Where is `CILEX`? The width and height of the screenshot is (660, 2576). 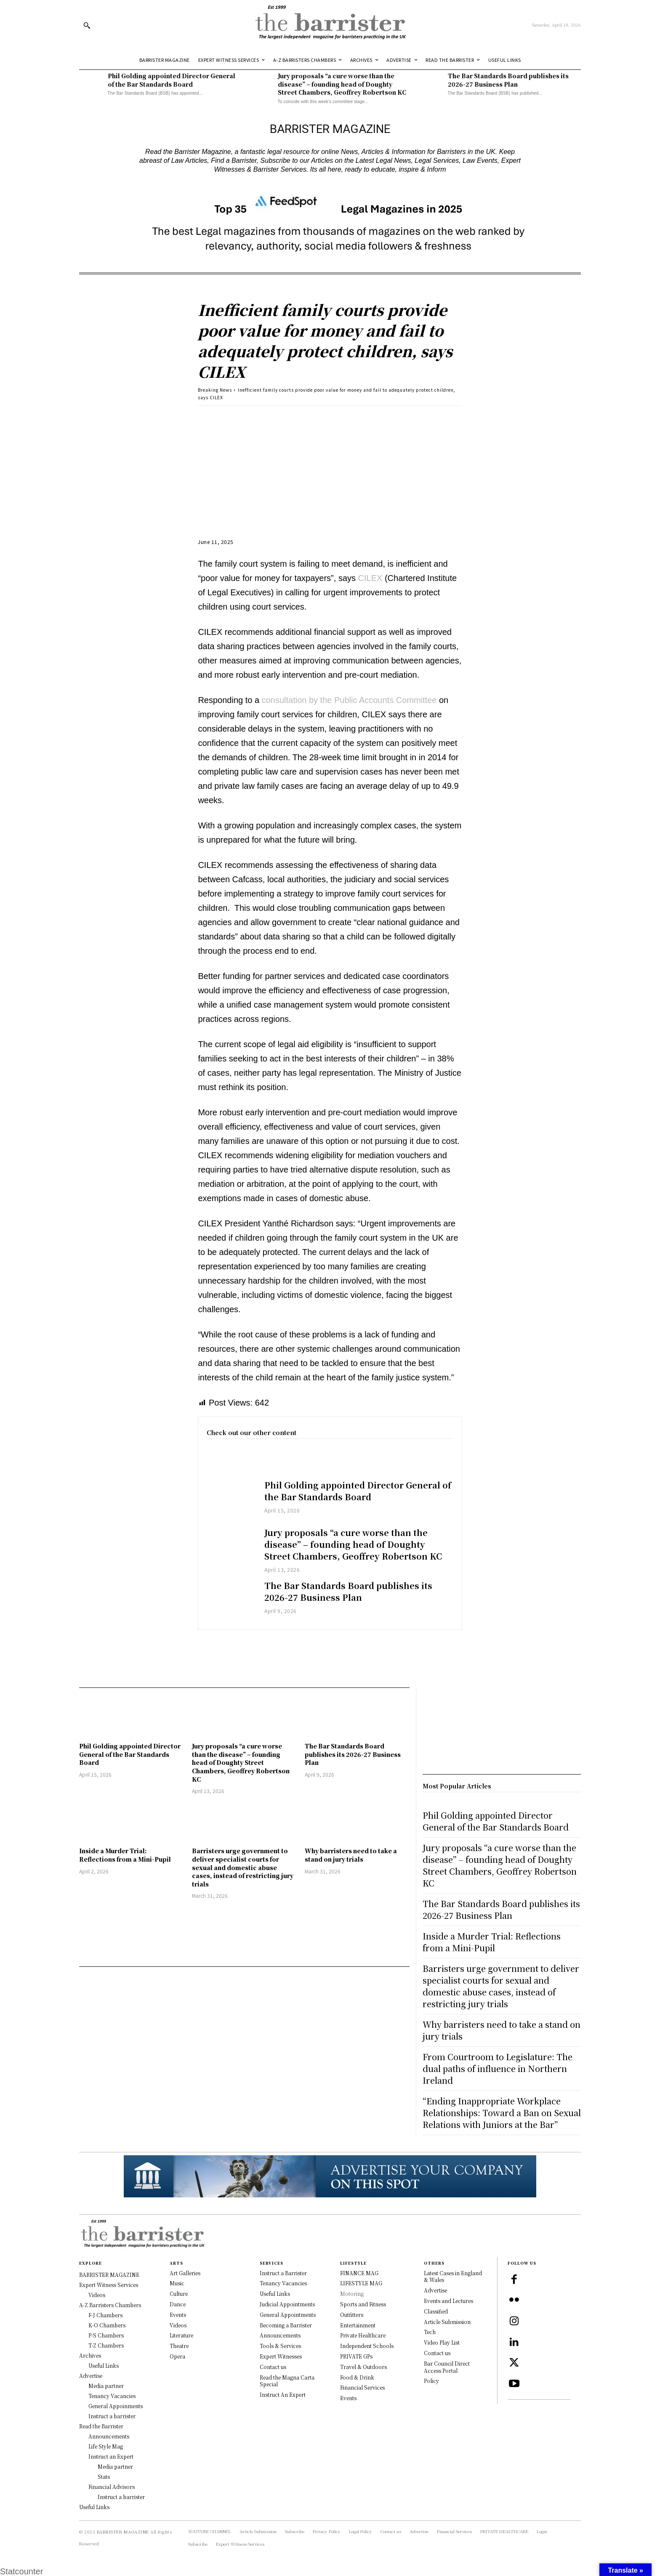
CILEX is located at coordinates (370, 578).